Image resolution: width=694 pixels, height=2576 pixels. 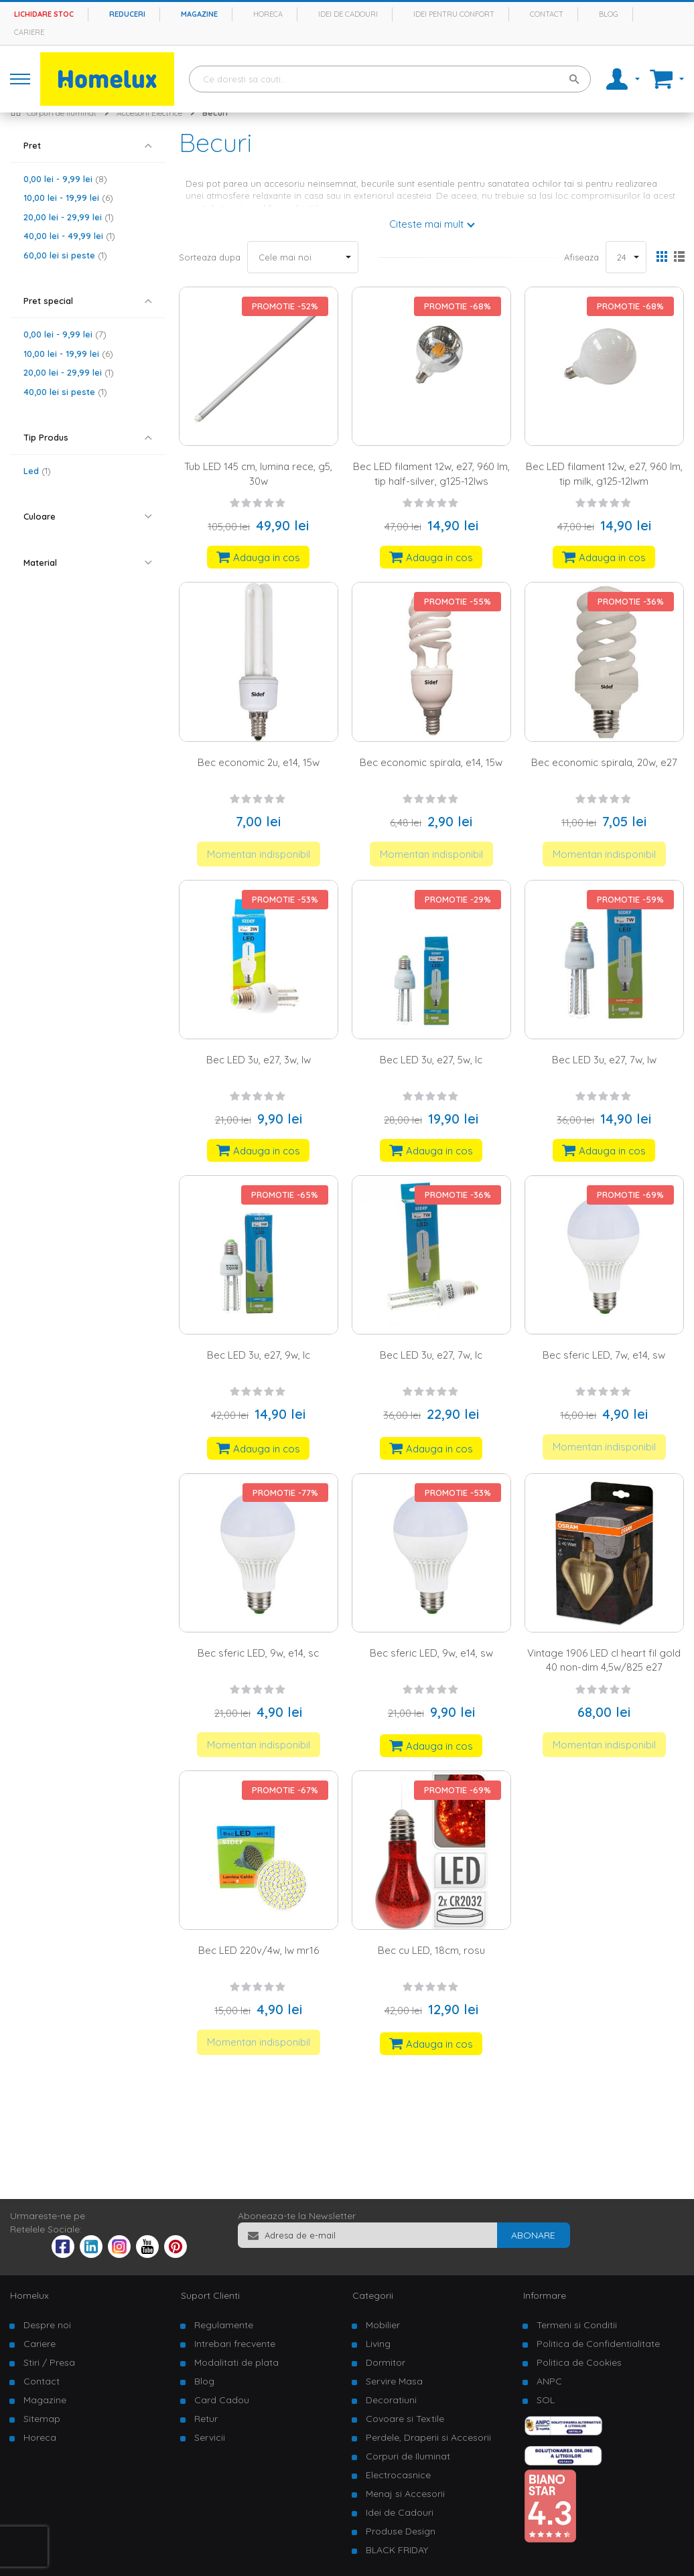 I want to click on Politica de Cookies, so click(x=579, y=2362).